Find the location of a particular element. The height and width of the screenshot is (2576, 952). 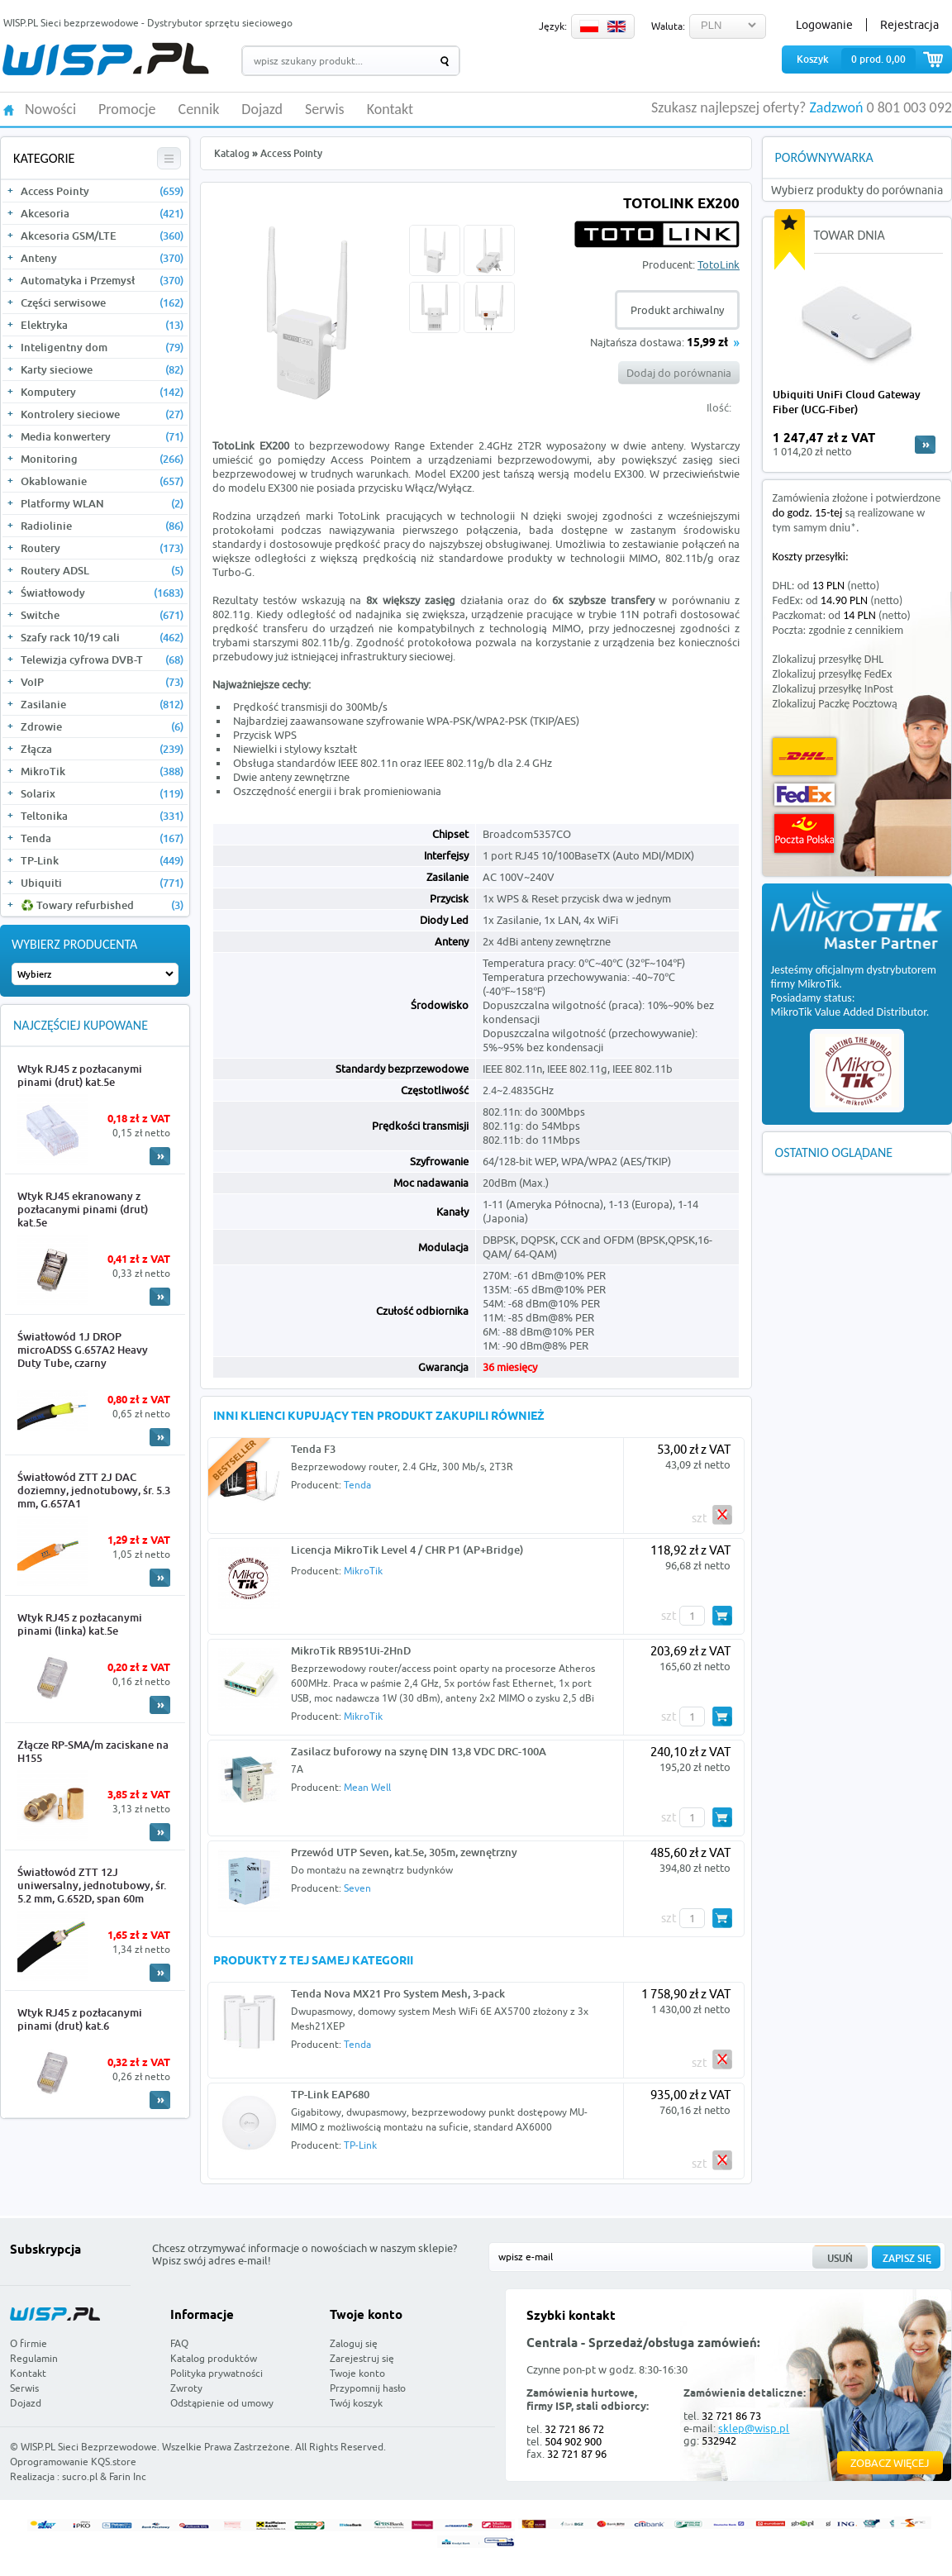

Zlokalizuj przesyłkę DHL is located at coordinates (828, 659).